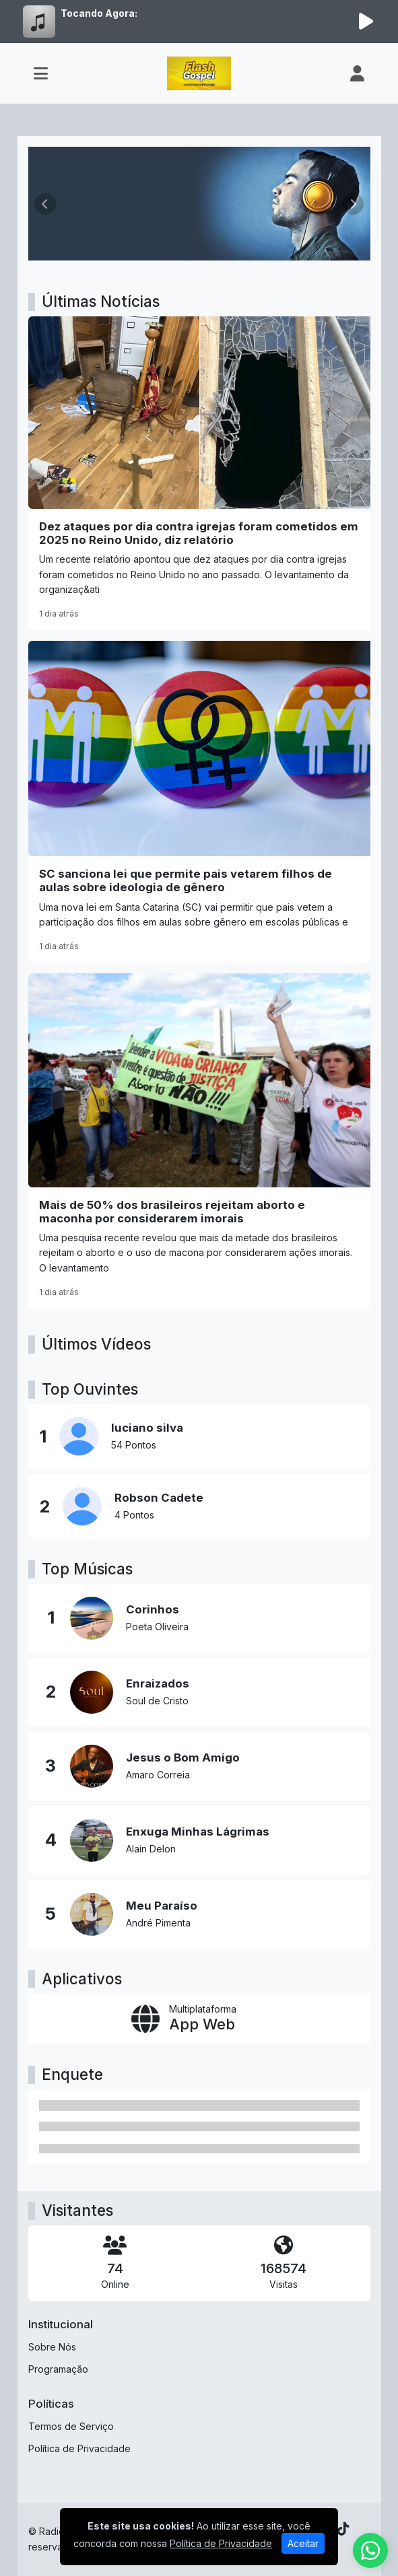  I want to click on [user], so click(357, 73).